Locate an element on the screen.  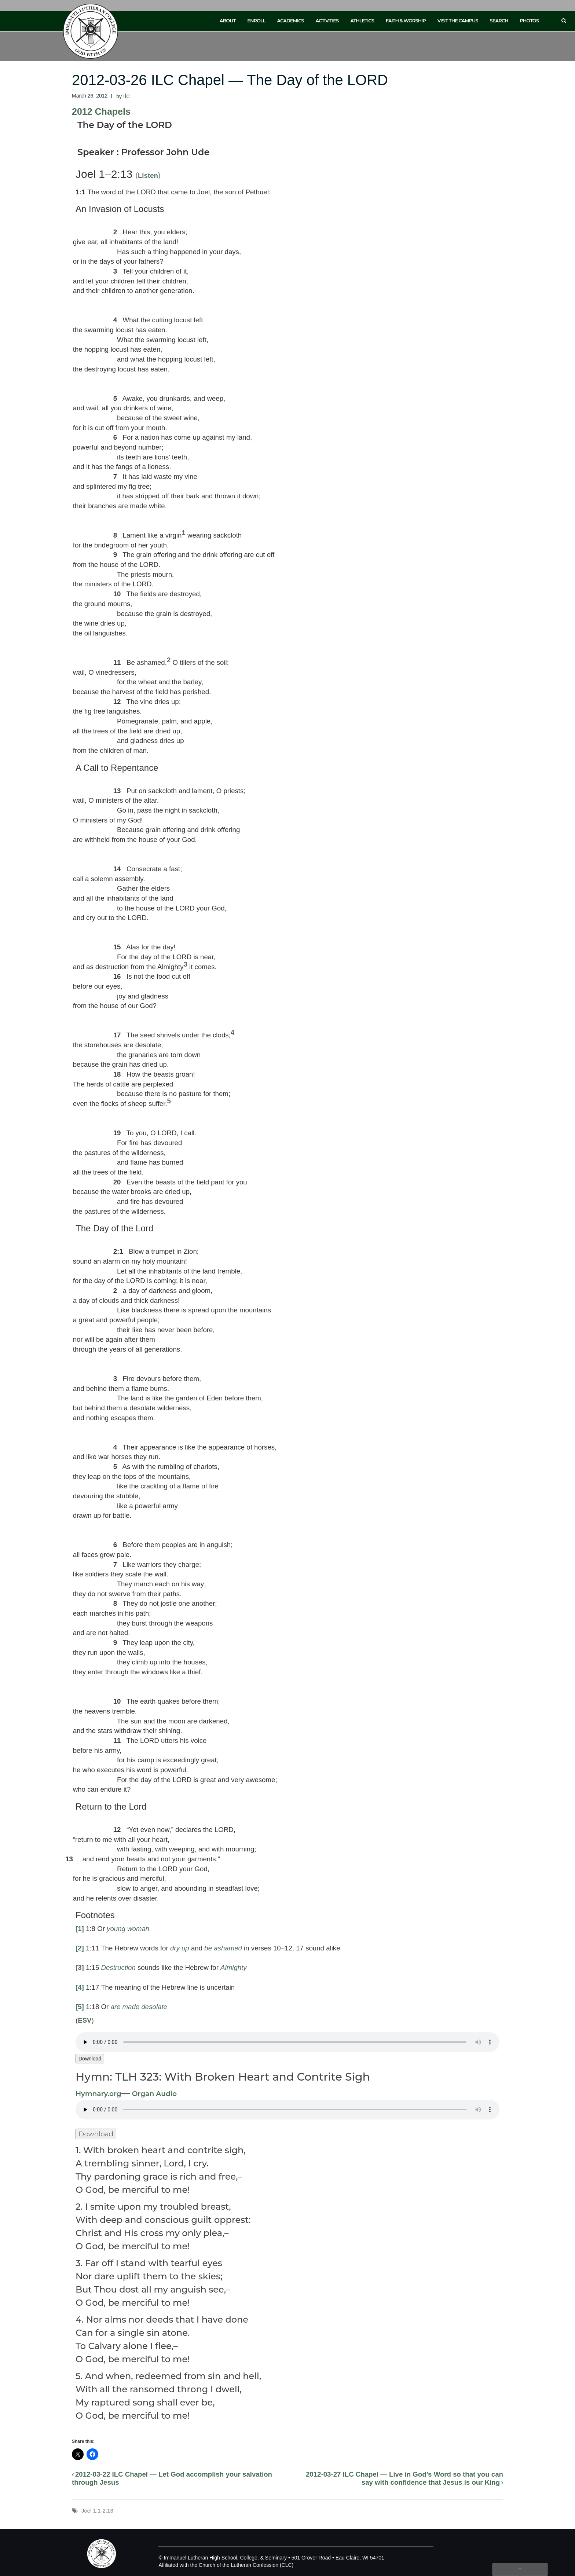
Listen is located at coordinates (148, 175).